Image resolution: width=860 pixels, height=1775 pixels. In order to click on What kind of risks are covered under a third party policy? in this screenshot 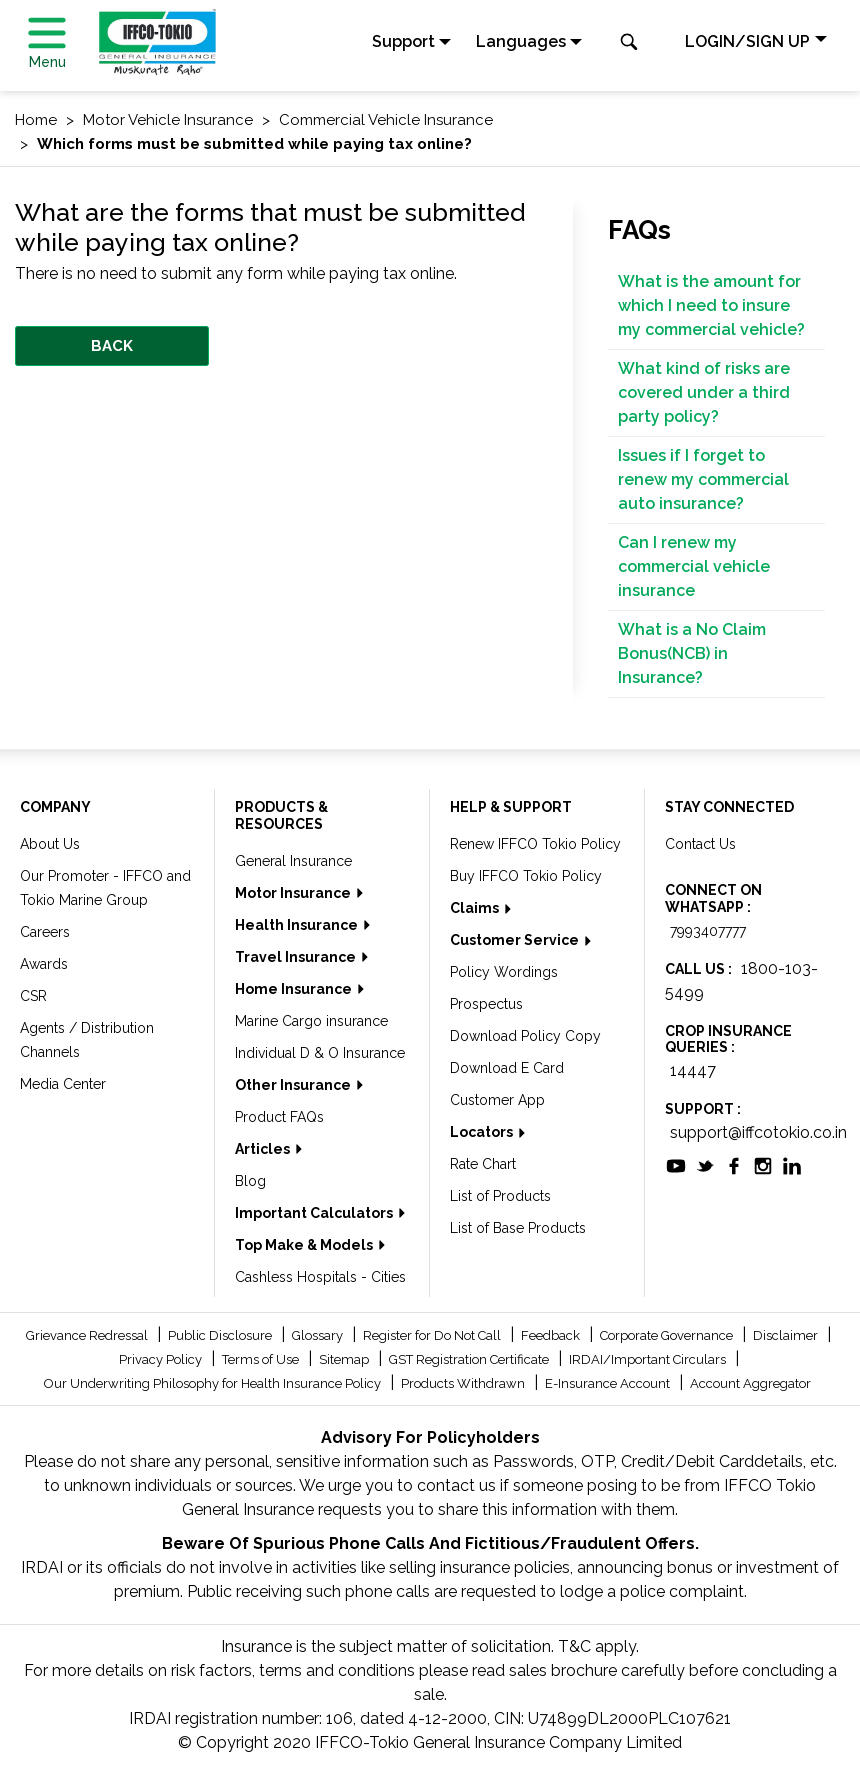, I will do `click(704, 392)`.